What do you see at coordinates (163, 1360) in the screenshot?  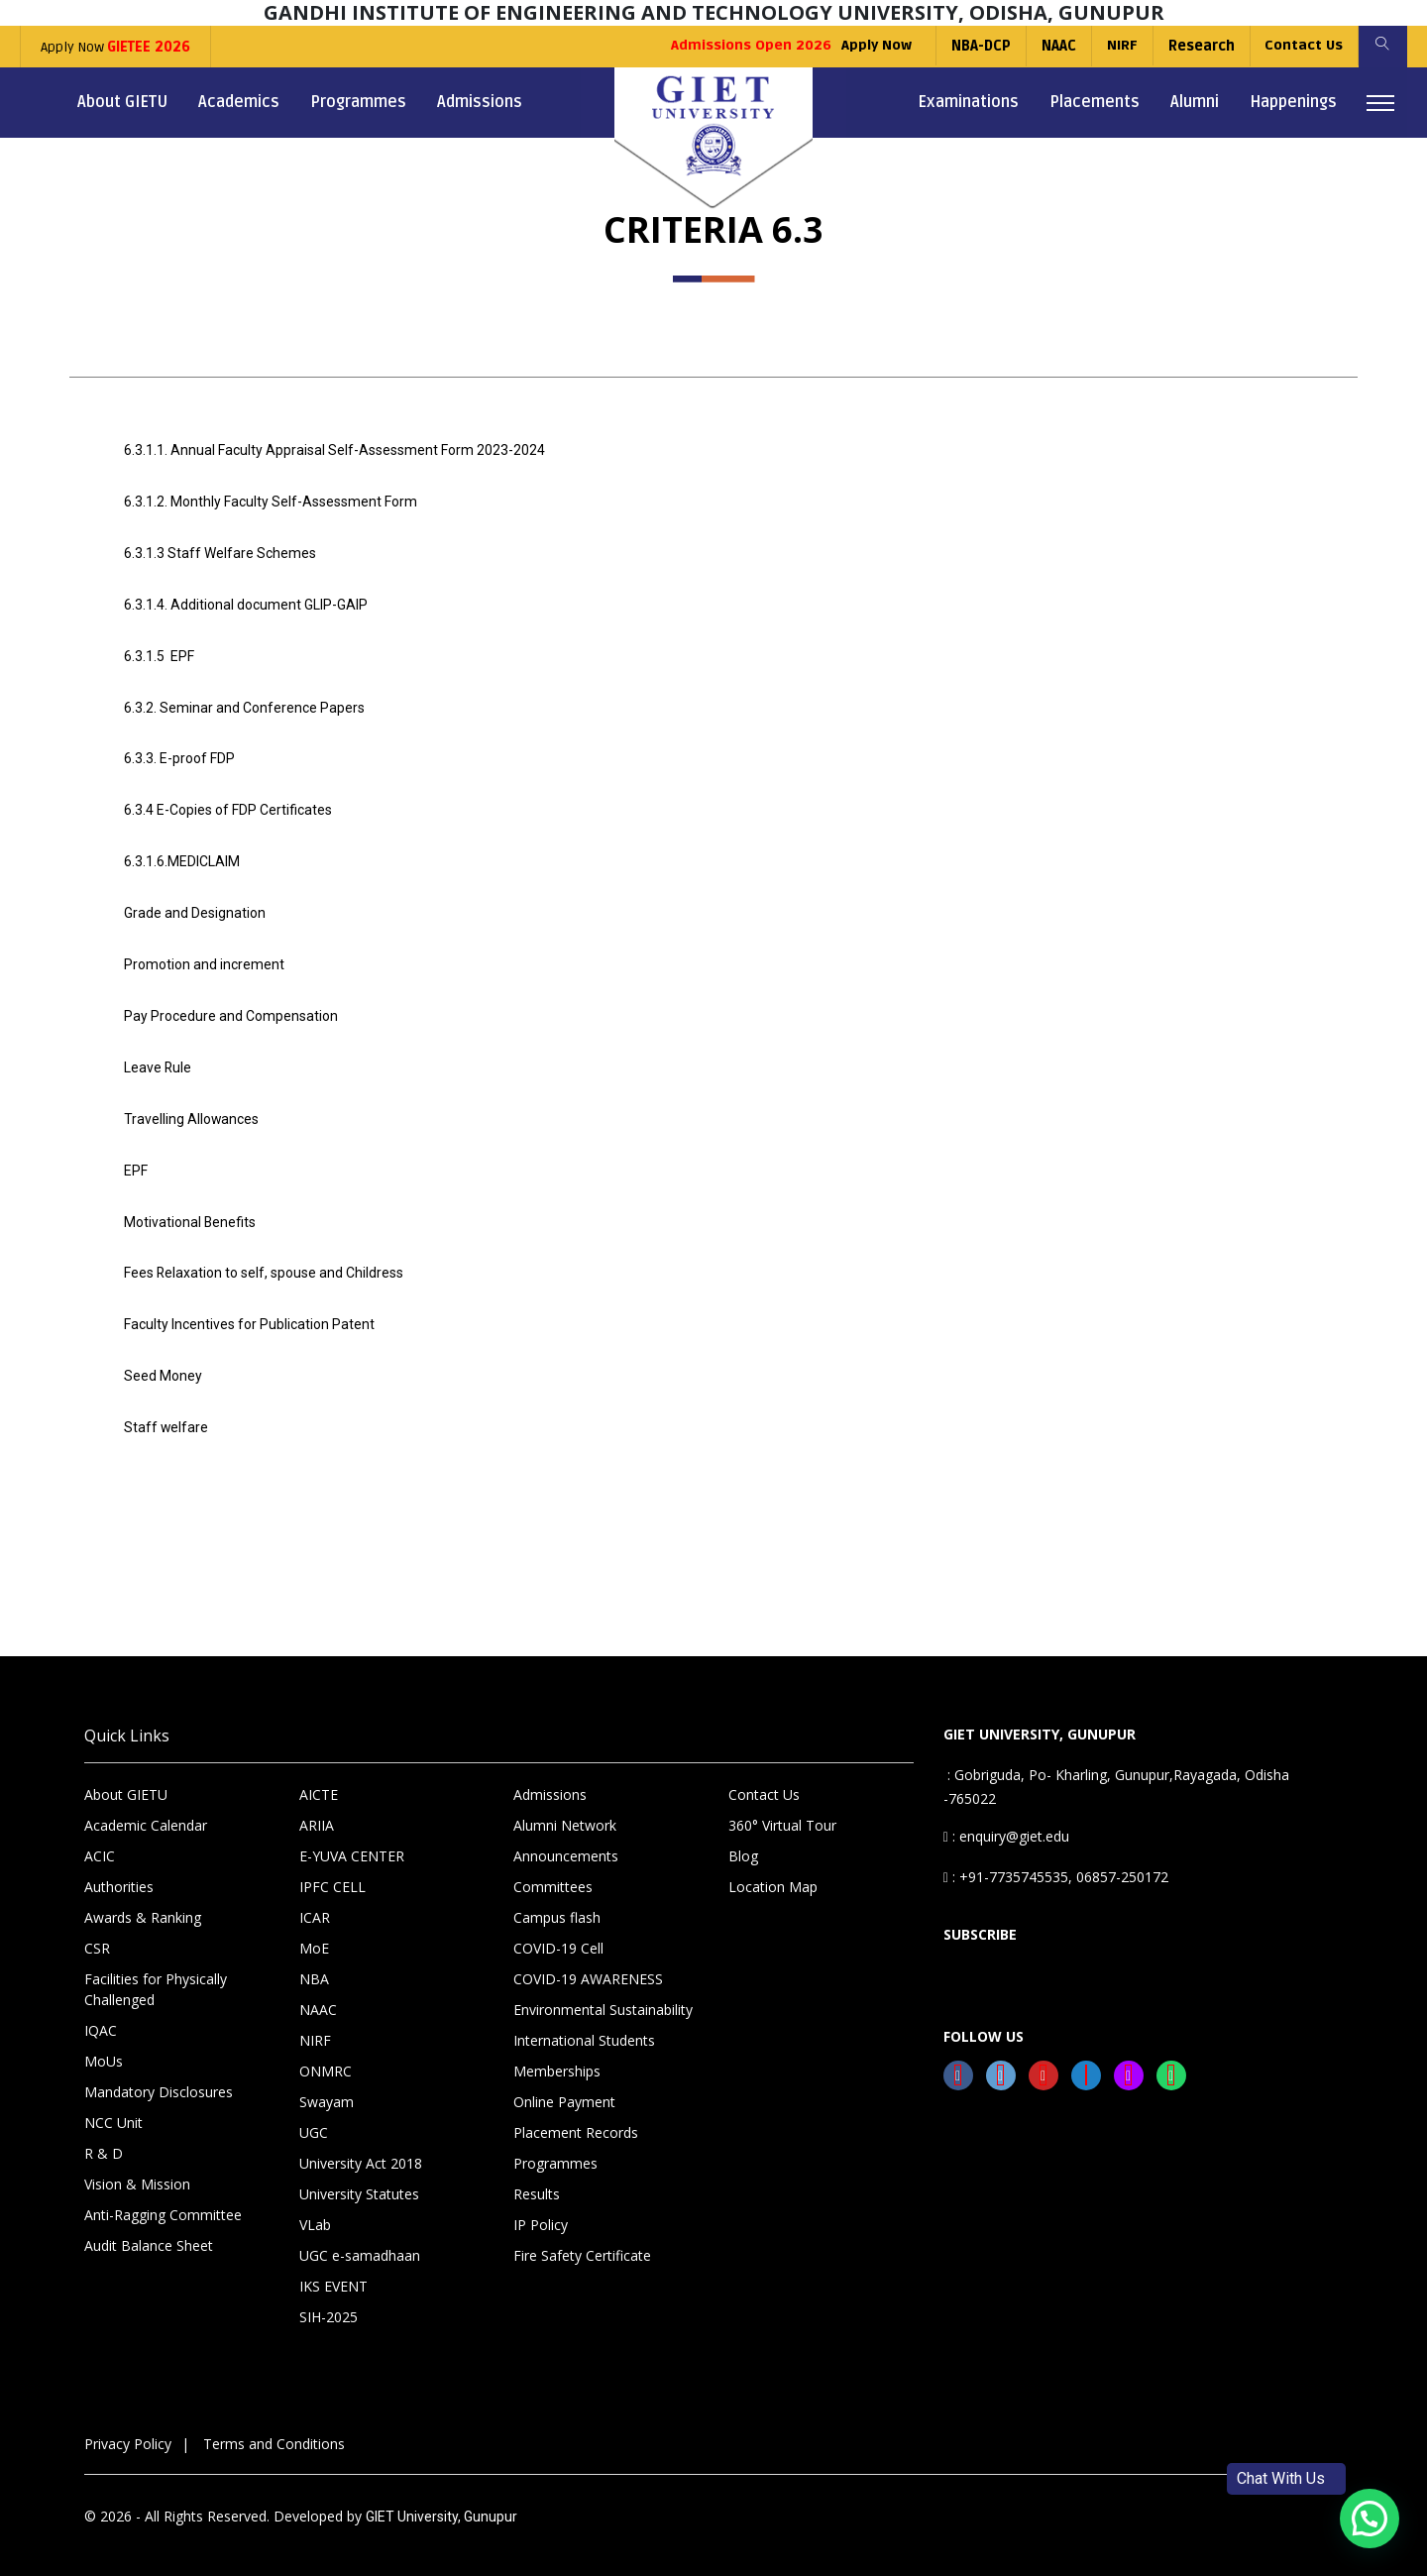 I see `Seed Money` at bounding box center [163, 1360].